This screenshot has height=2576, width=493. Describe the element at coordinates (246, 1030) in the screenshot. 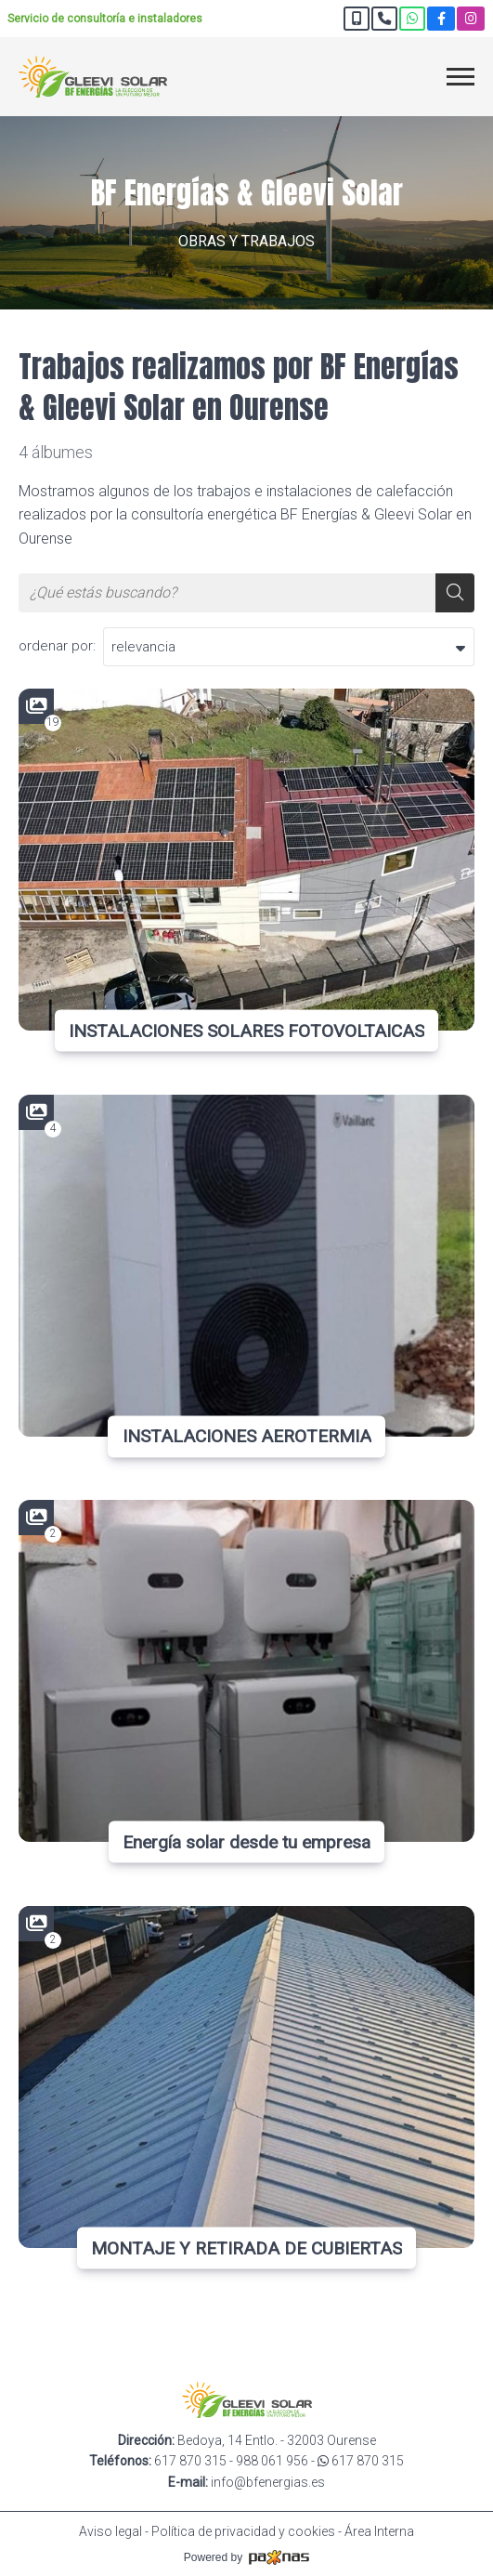

I see `INSTALACIONES SOLARES FOTOVOLTAICAS` at that location.